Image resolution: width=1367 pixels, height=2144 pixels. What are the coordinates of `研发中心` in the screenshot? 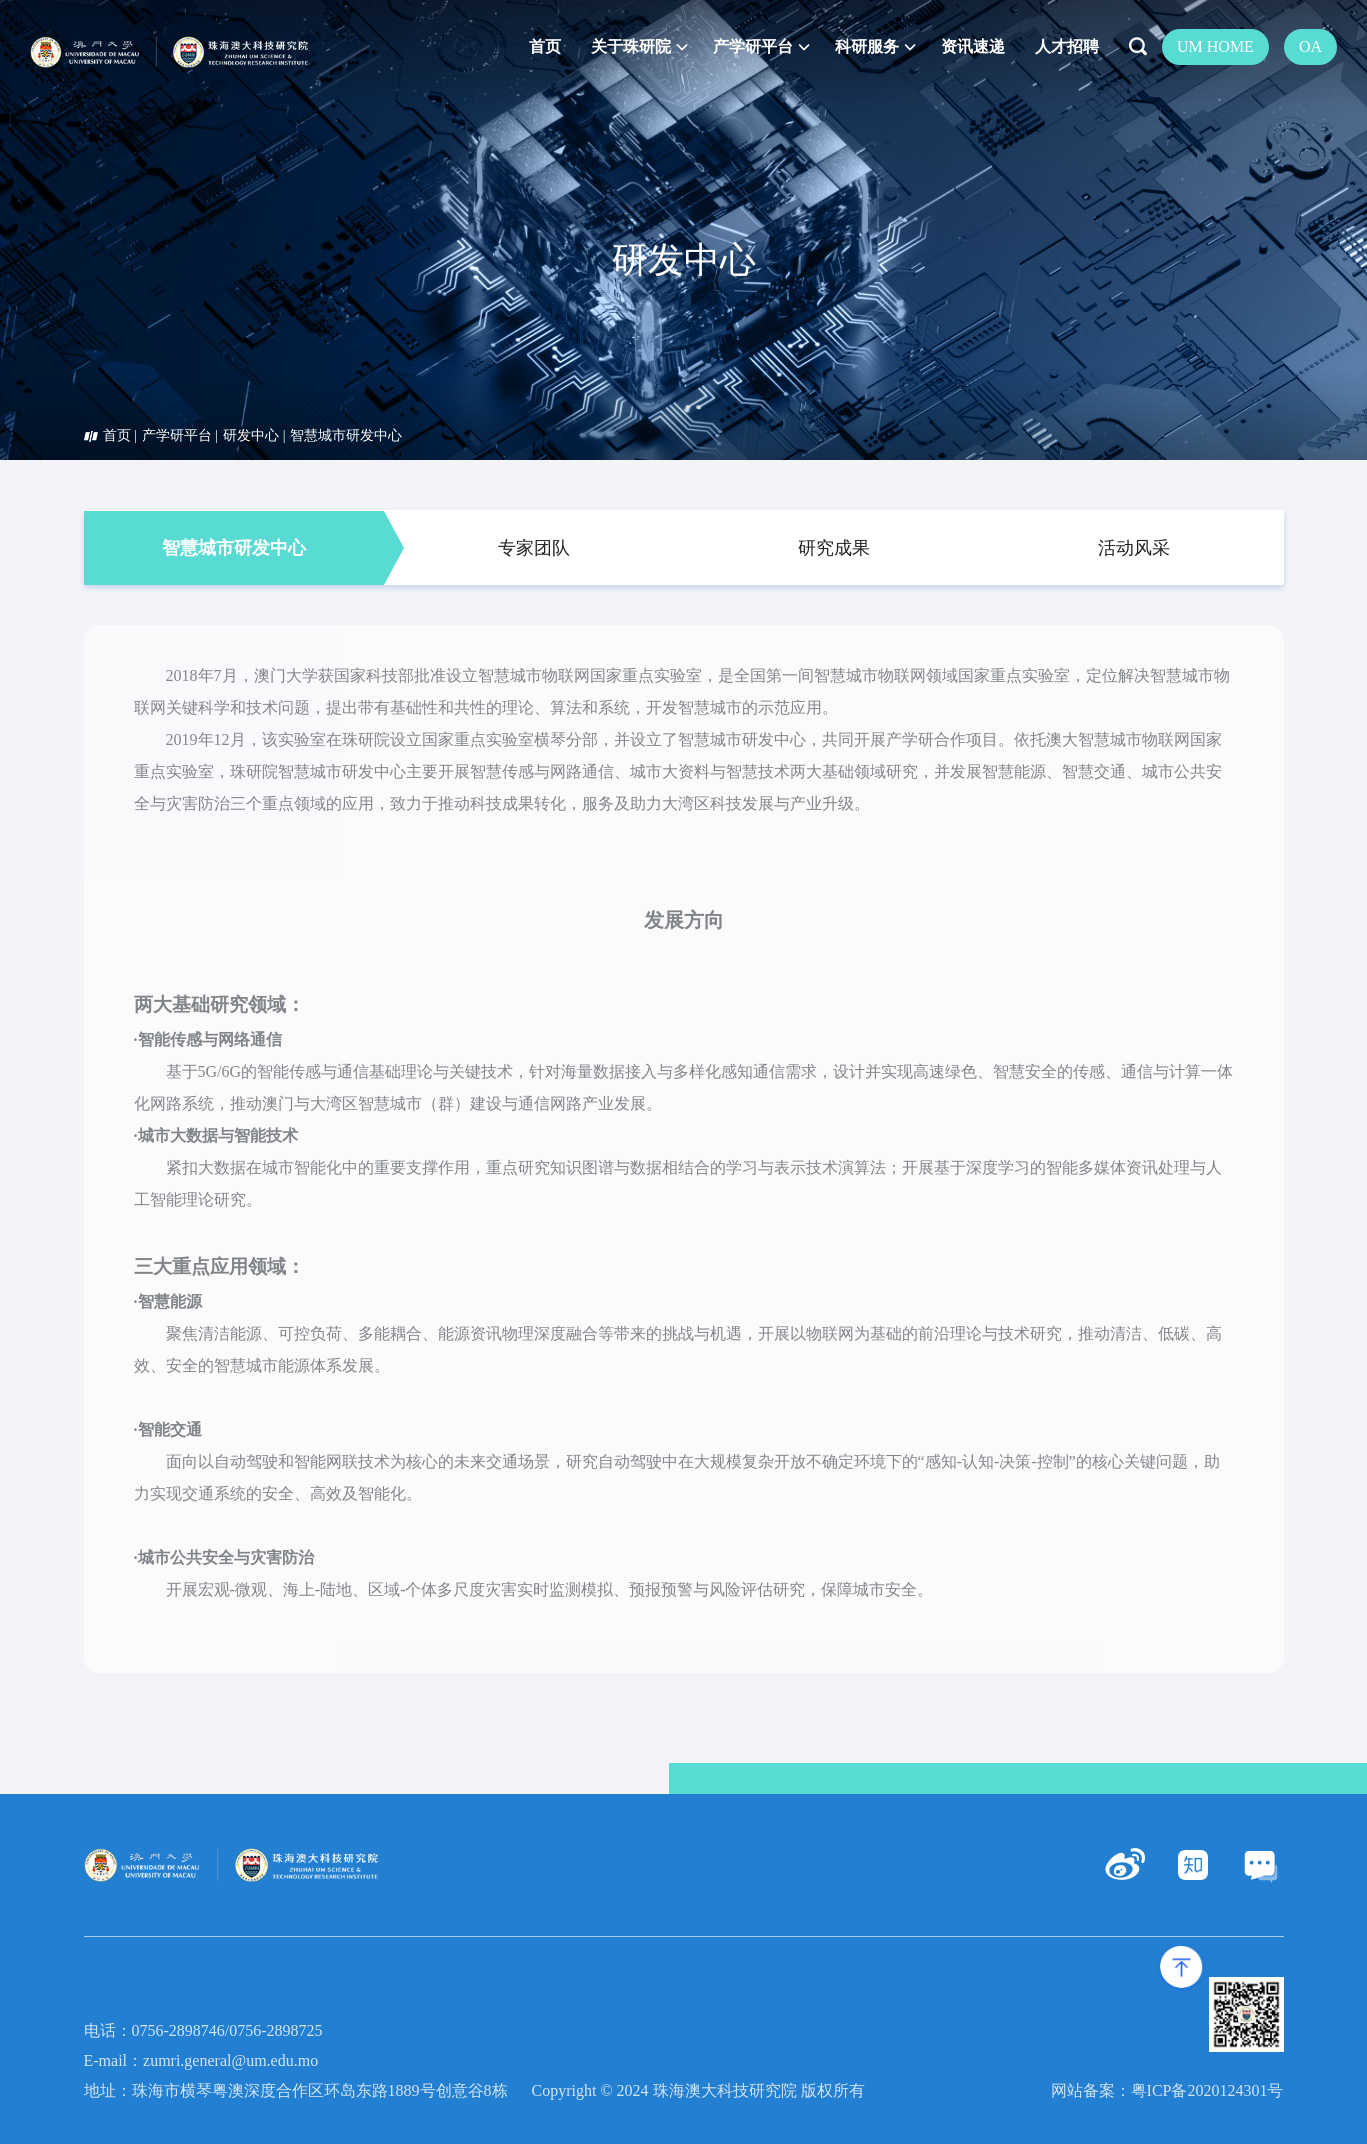 It's located at (251, 435).